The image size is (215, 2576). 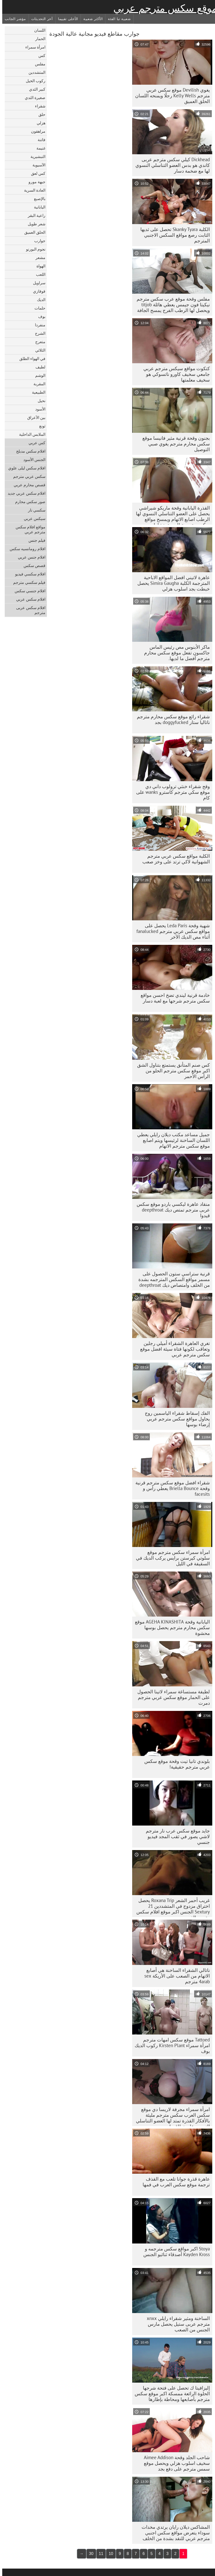 I want to click on جميل مساعد مكتب ديلان رايلي يعطي اللسان الساخنة لرئيسها ويتم اصابع موقع سكس مترجم الاتهام, so click(x=171, y=1140).